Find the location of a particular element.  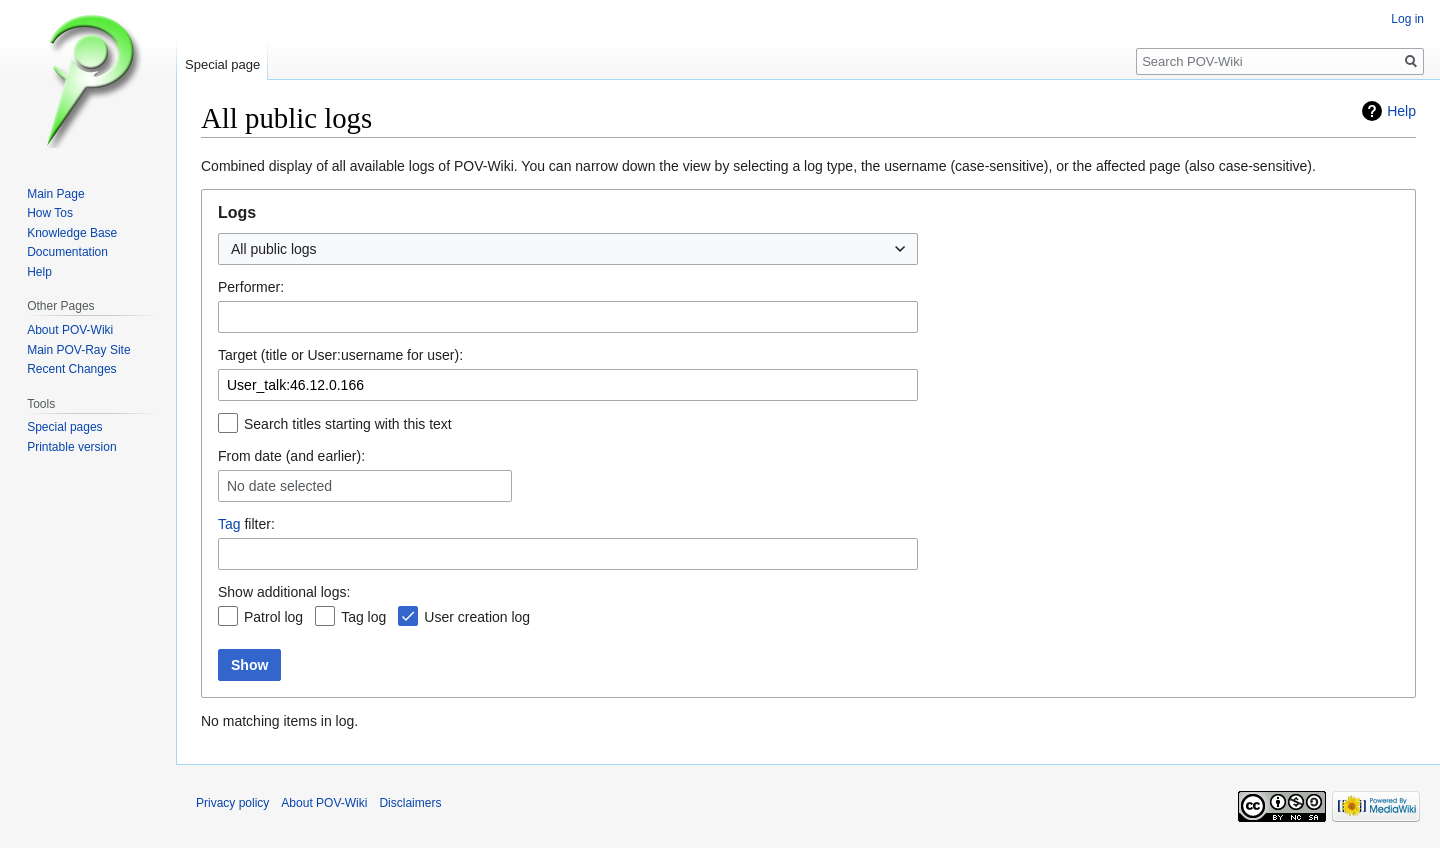

Help is located at coordinates (1401, 111).